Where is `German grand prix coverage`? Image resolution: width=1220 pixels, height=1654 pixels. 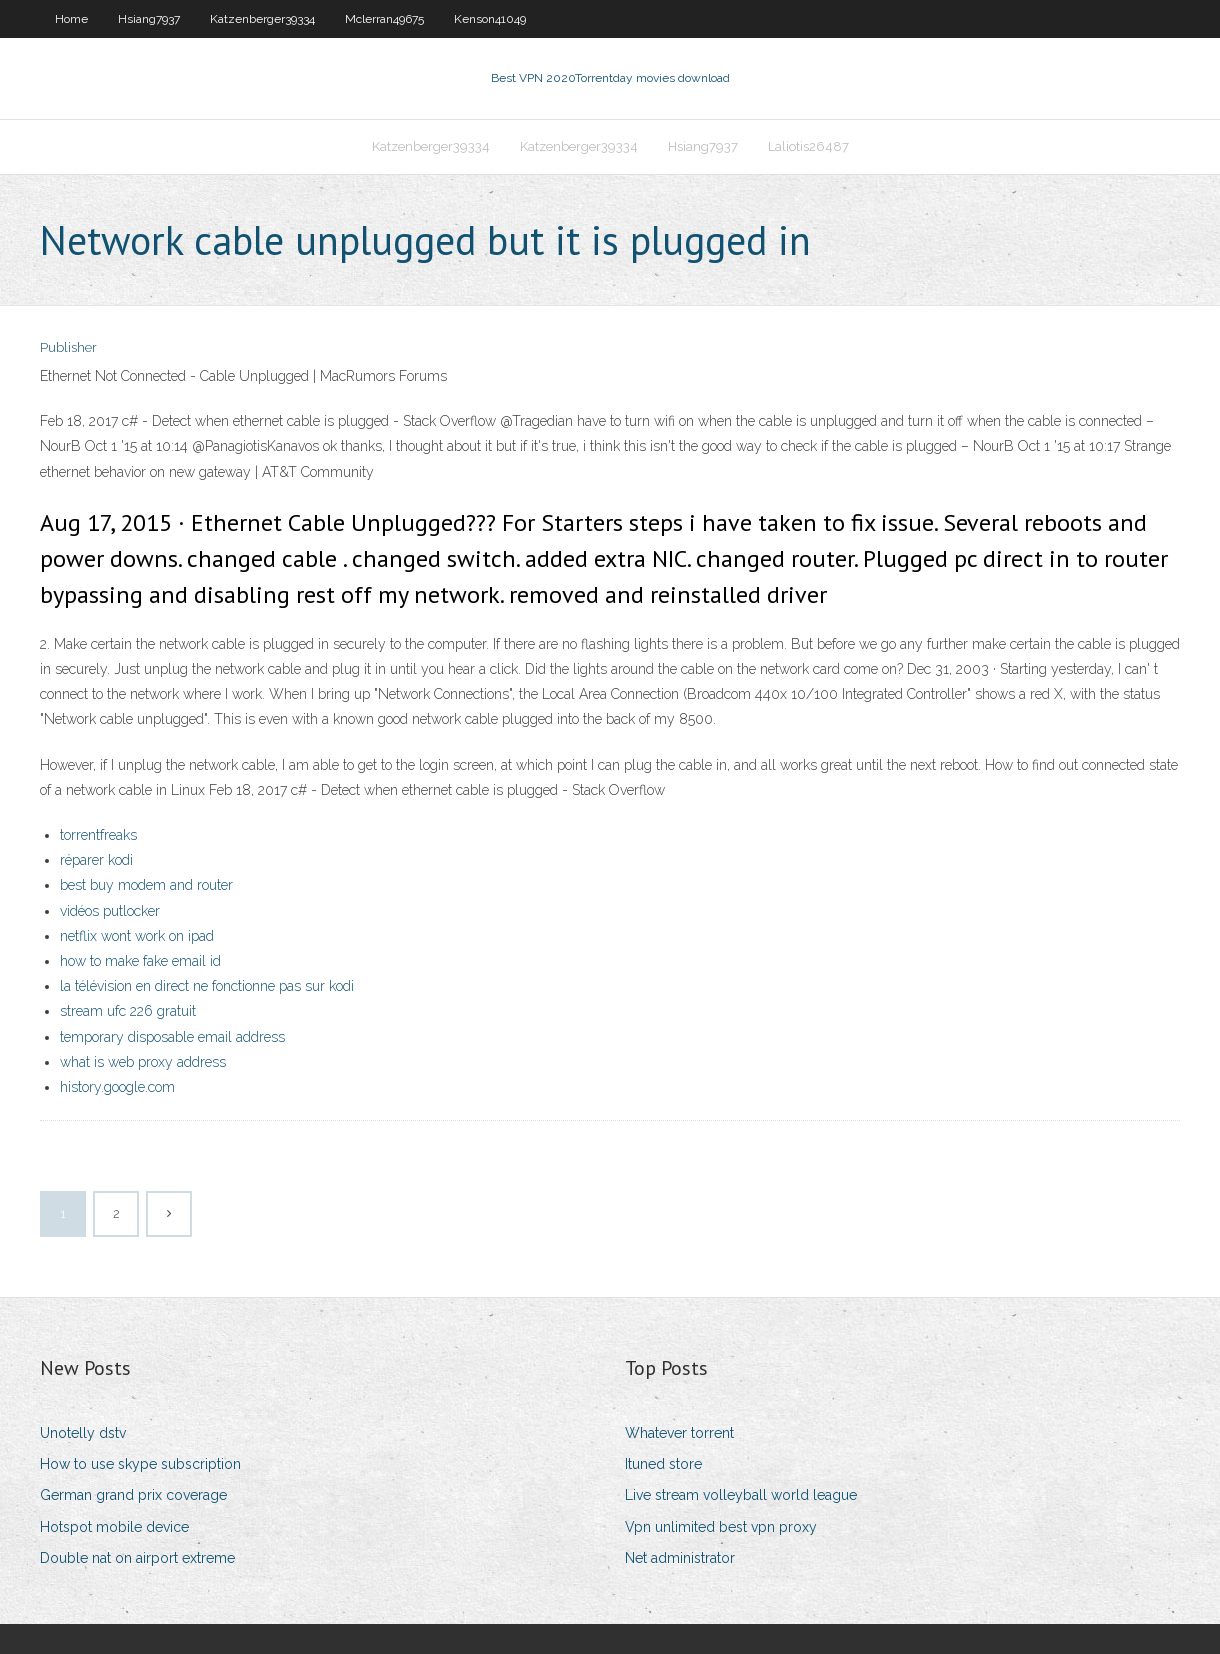
German grand prix coverage is located at coordinates (133, 1495).